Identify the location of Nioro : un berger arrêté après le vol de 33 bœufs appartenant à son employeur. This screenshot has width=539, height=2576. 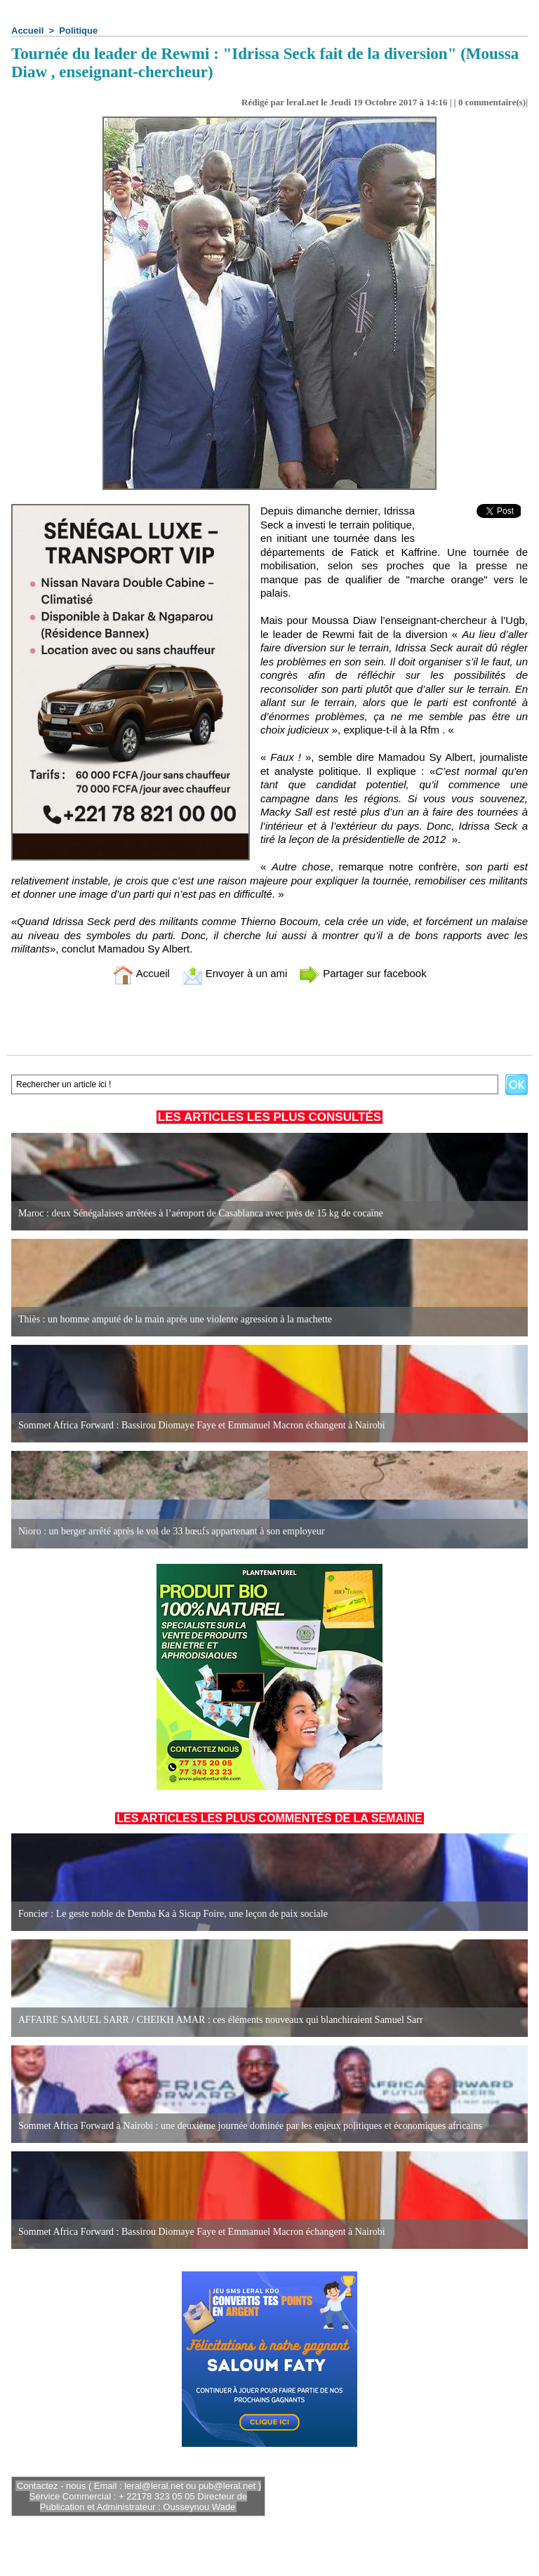
(171, 1531).